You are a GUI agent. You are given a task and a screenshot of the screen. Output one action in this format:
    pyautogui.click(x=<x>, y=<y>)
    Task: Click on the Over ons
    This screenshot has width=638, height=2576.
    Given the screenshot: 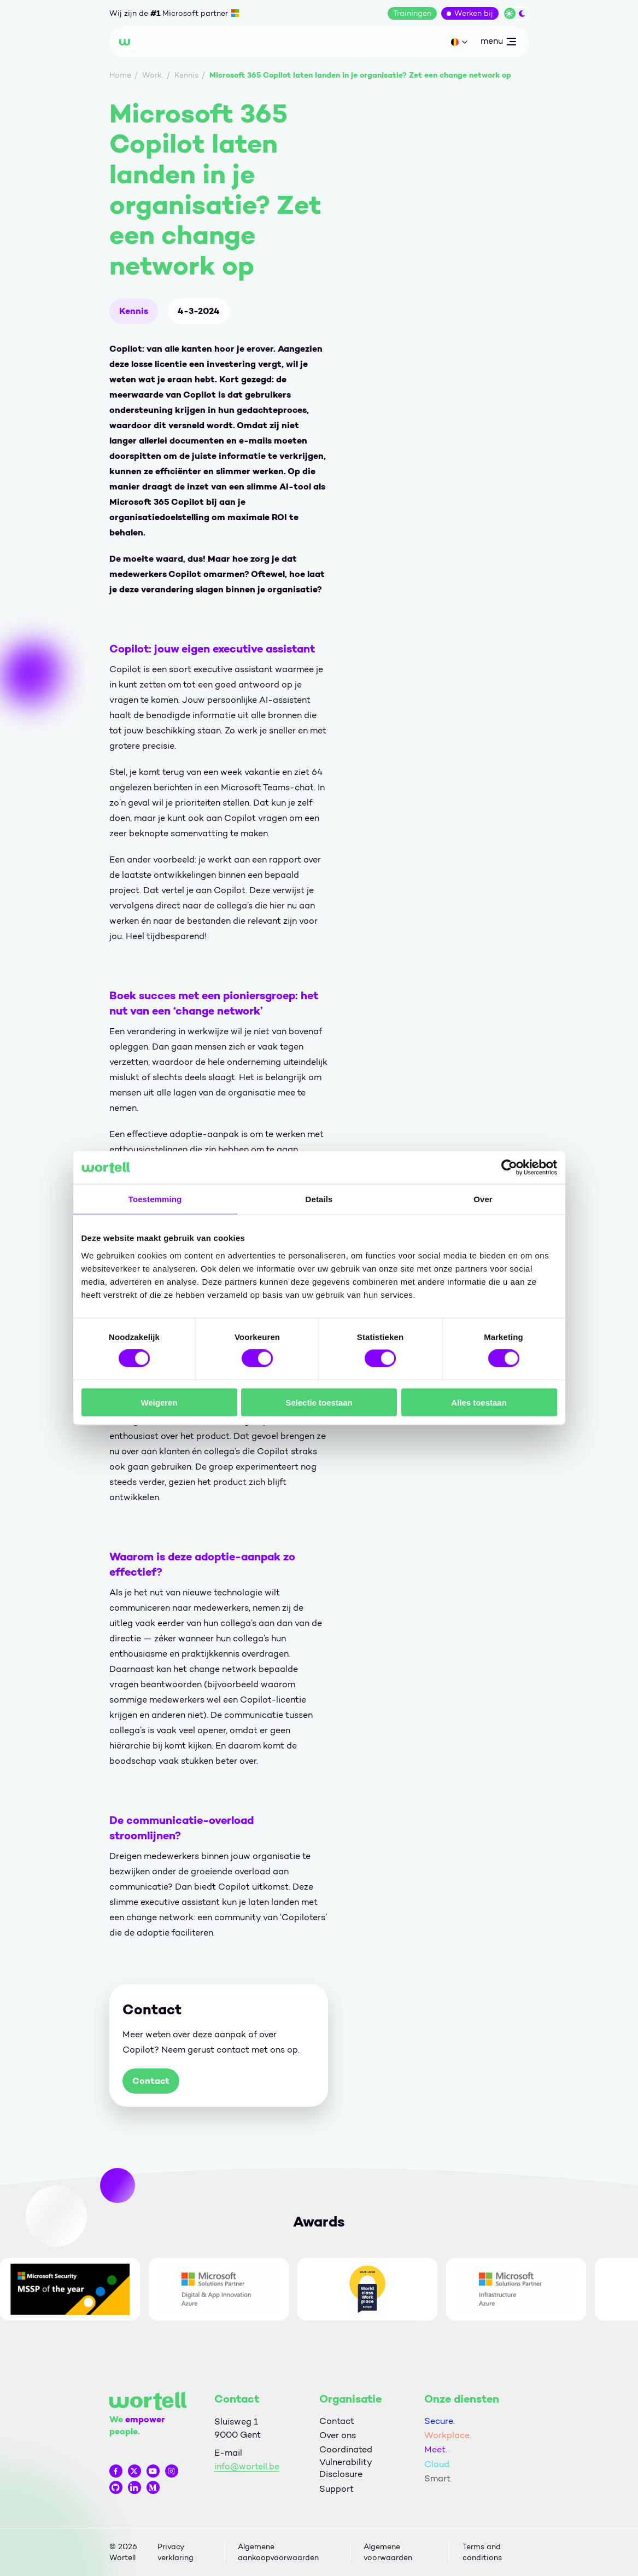 What is the action you would take?
    pyautogui.click(x=337, y=2435)
    